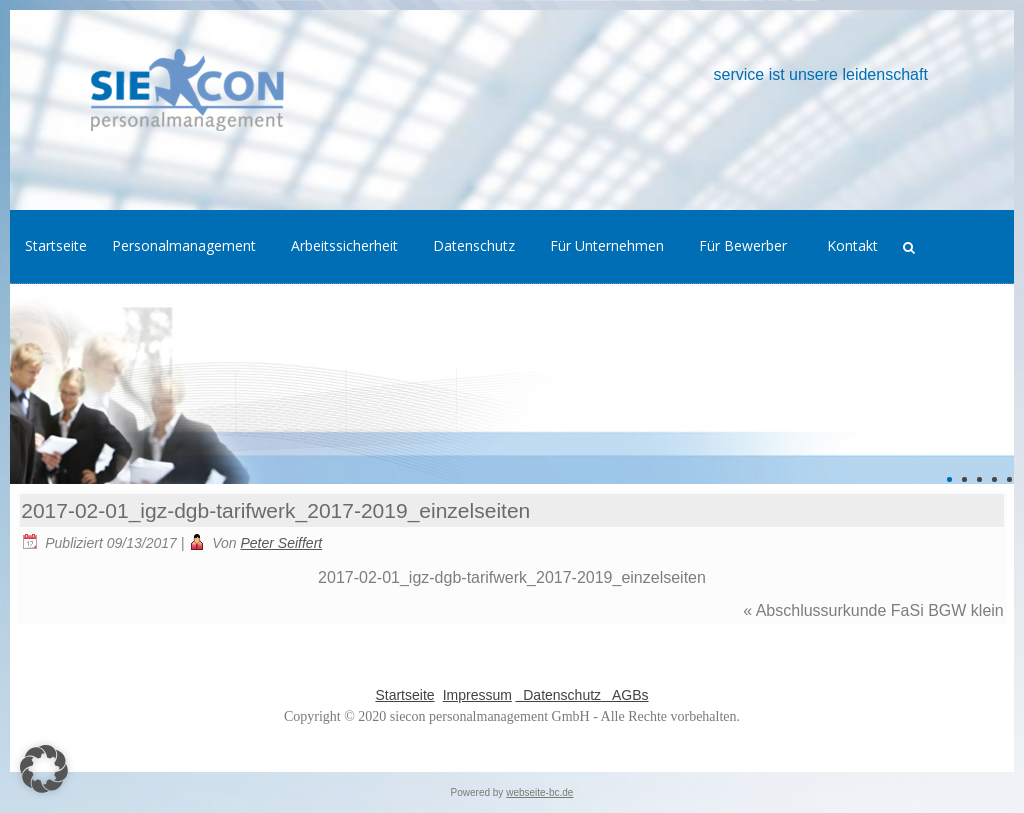 The width and height of the screenshot is (1024, 813). Describe the element at coordinates (627, 695) in the screenshot. I see `AGBs` at that location.